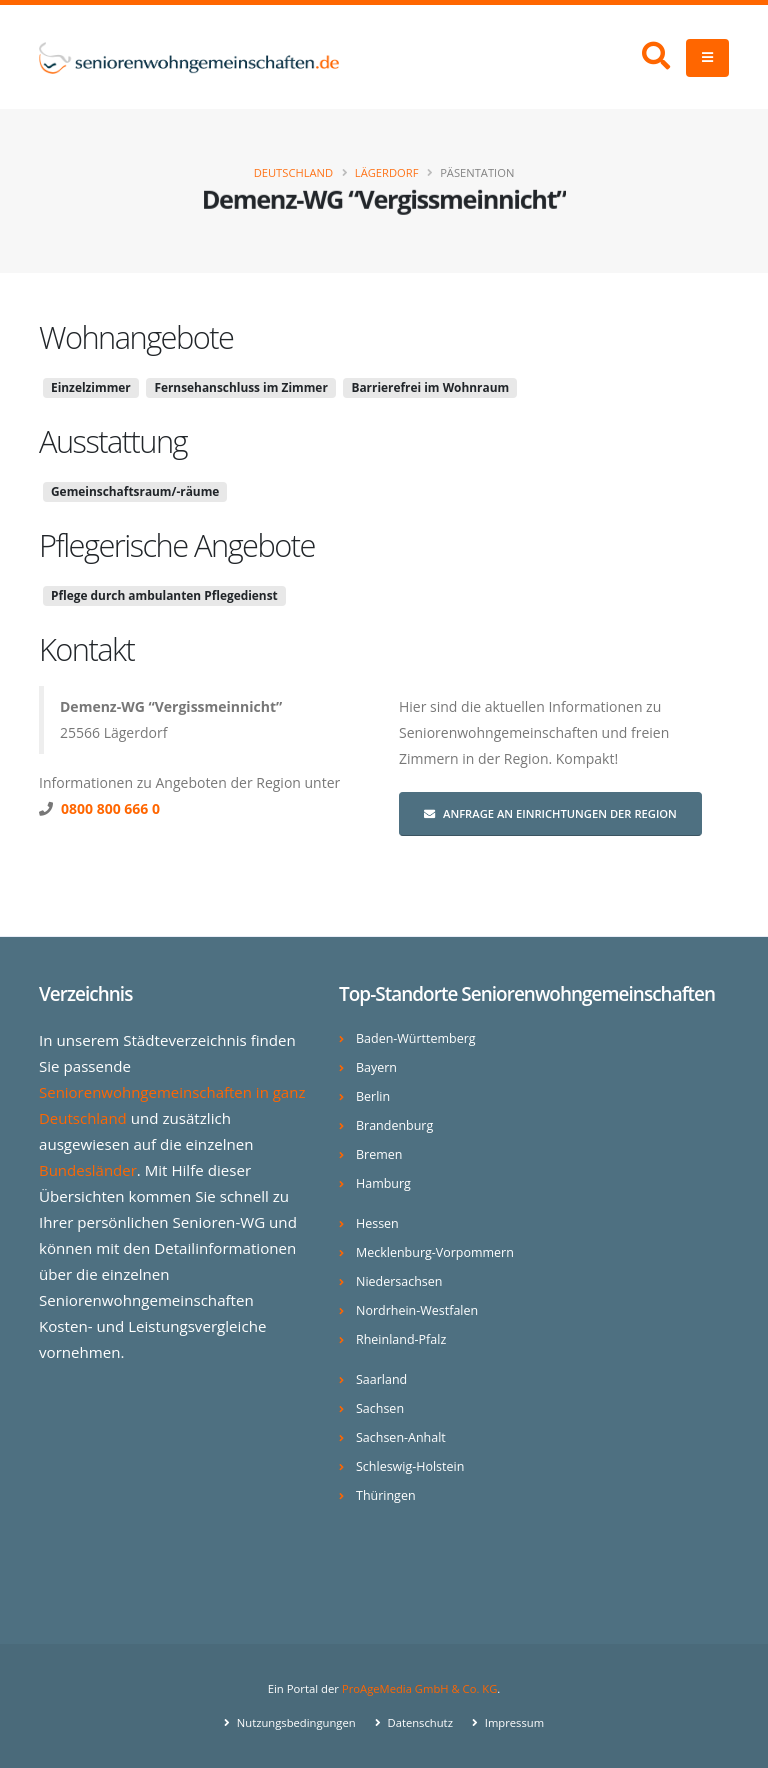  I want to click on Nutzungsbedingungen, so click(294, 1722).